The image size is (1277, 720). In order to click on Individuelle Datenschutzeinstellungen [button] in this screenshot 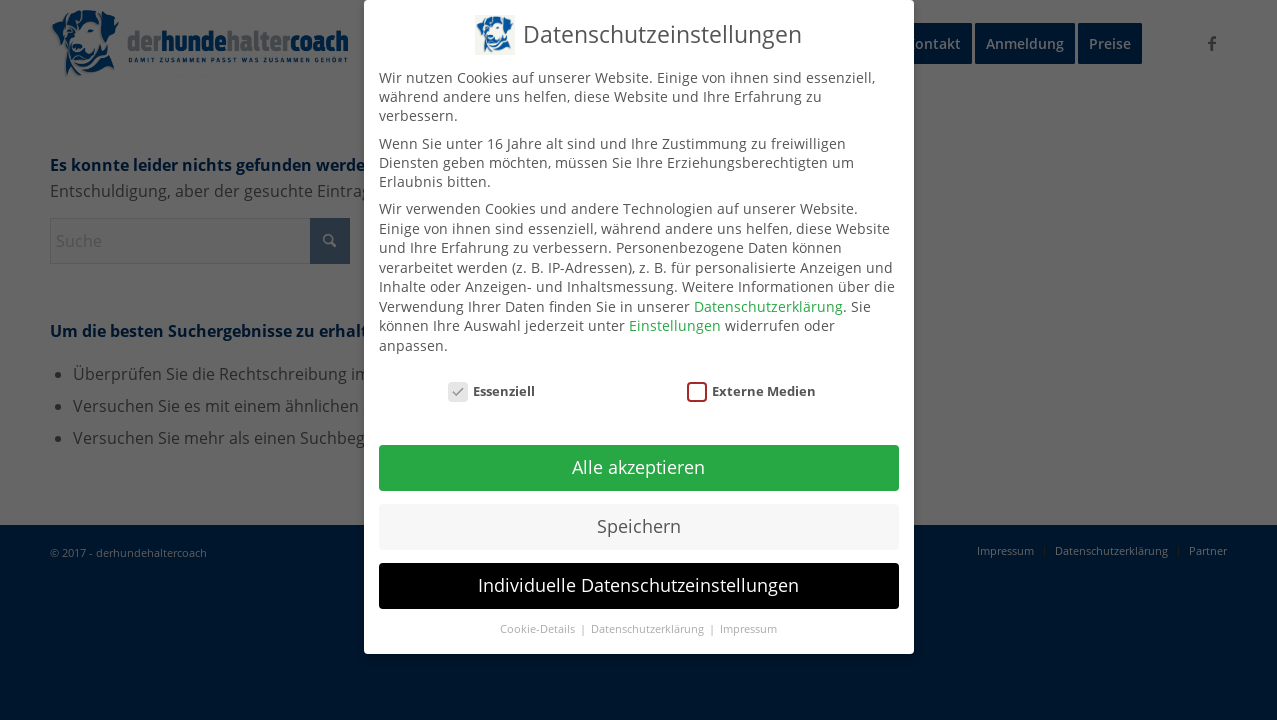, I will do `click(638, 585)`.